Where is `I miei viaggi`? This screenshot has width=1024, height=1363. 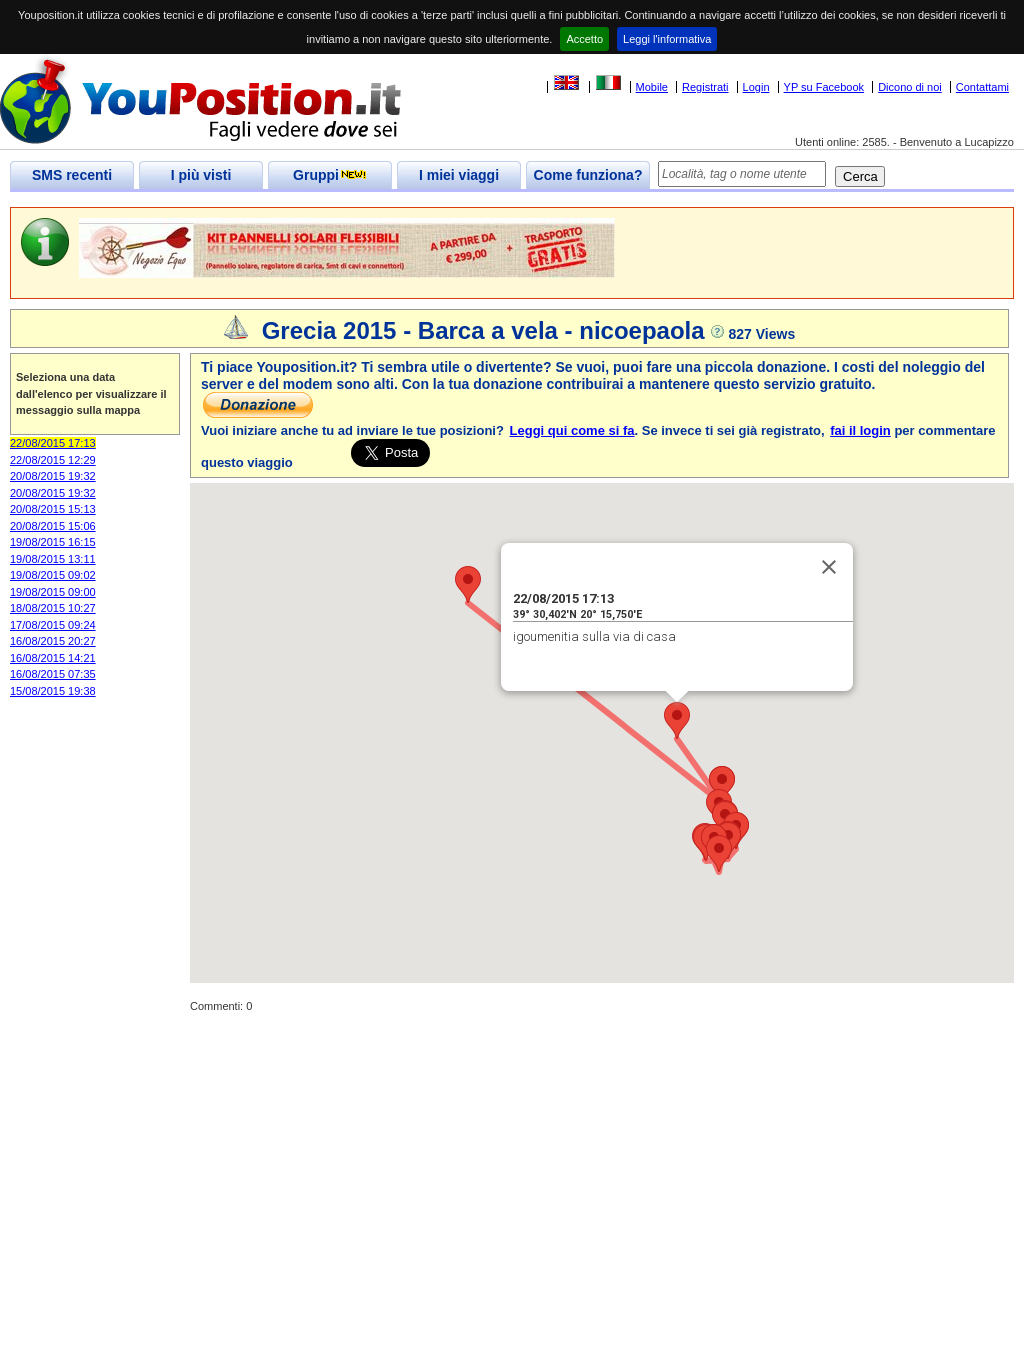 I miei viaggi is located at coordinates (459, 175).